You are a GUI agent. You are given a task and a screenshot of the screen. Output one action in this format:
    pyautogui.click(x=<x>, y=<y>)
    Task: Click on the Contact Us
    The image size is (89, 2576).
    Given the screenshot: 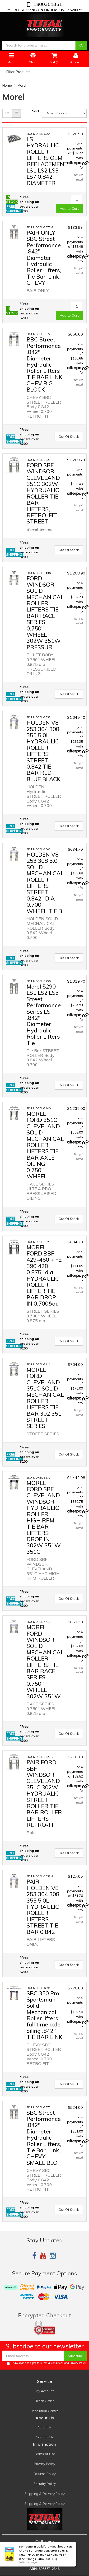 What is the action you would take?
    pyautogui.click(x=44, y=2437)
    